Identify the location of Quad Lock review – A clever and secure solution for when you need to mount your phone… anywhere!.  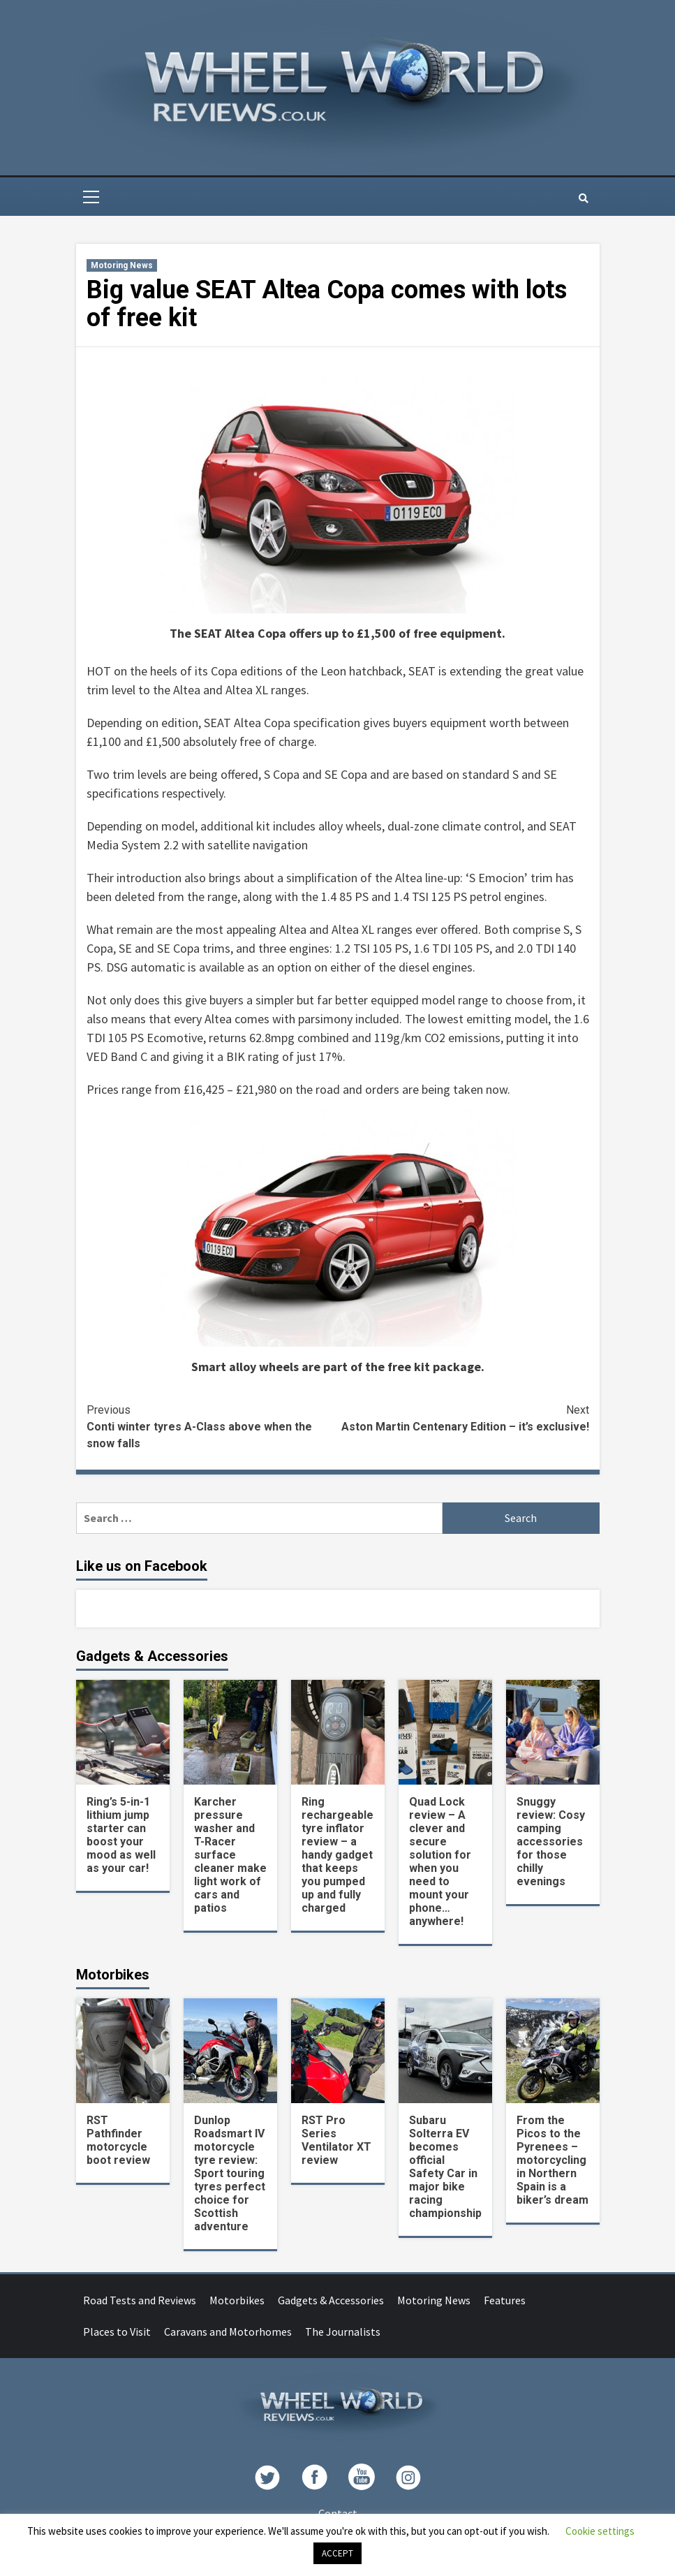
(440, 1861).